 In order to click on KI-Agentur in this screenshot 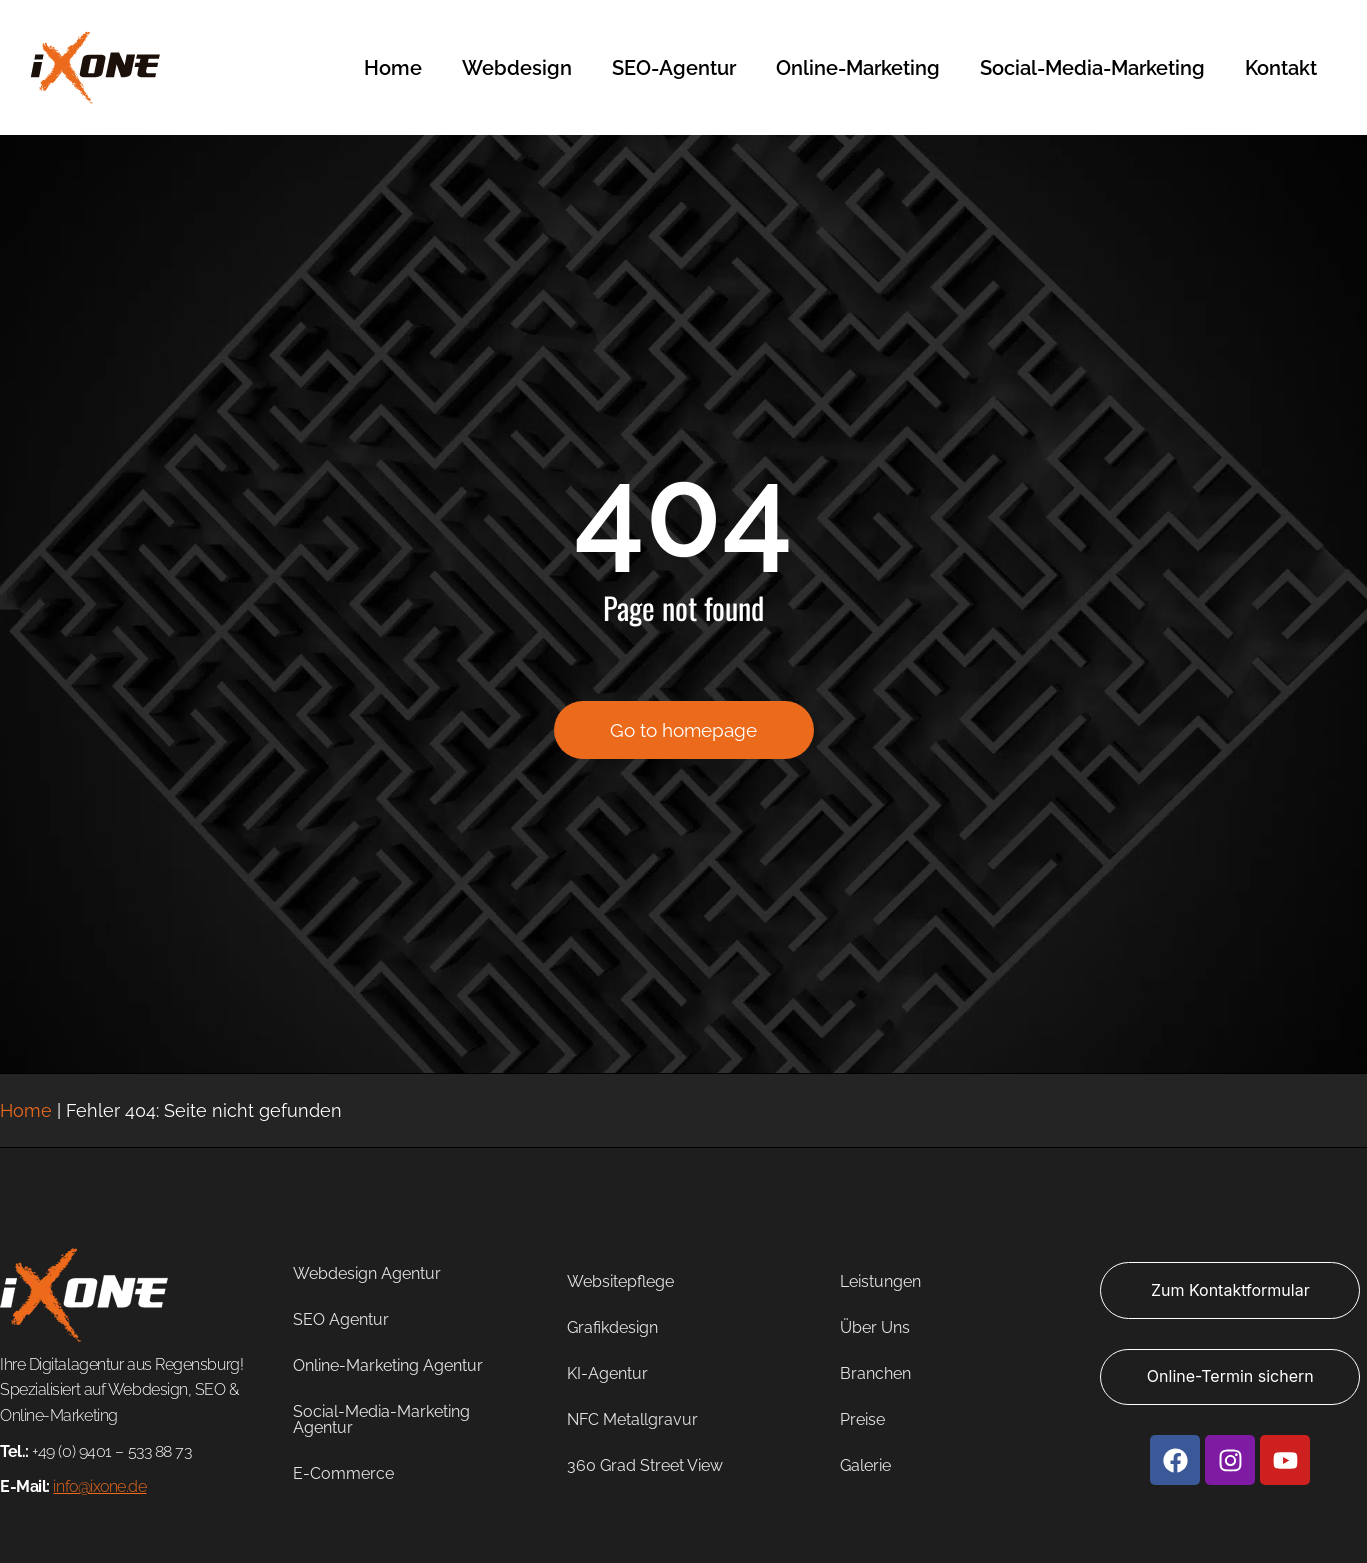, I will do `click(607, 1373)`.